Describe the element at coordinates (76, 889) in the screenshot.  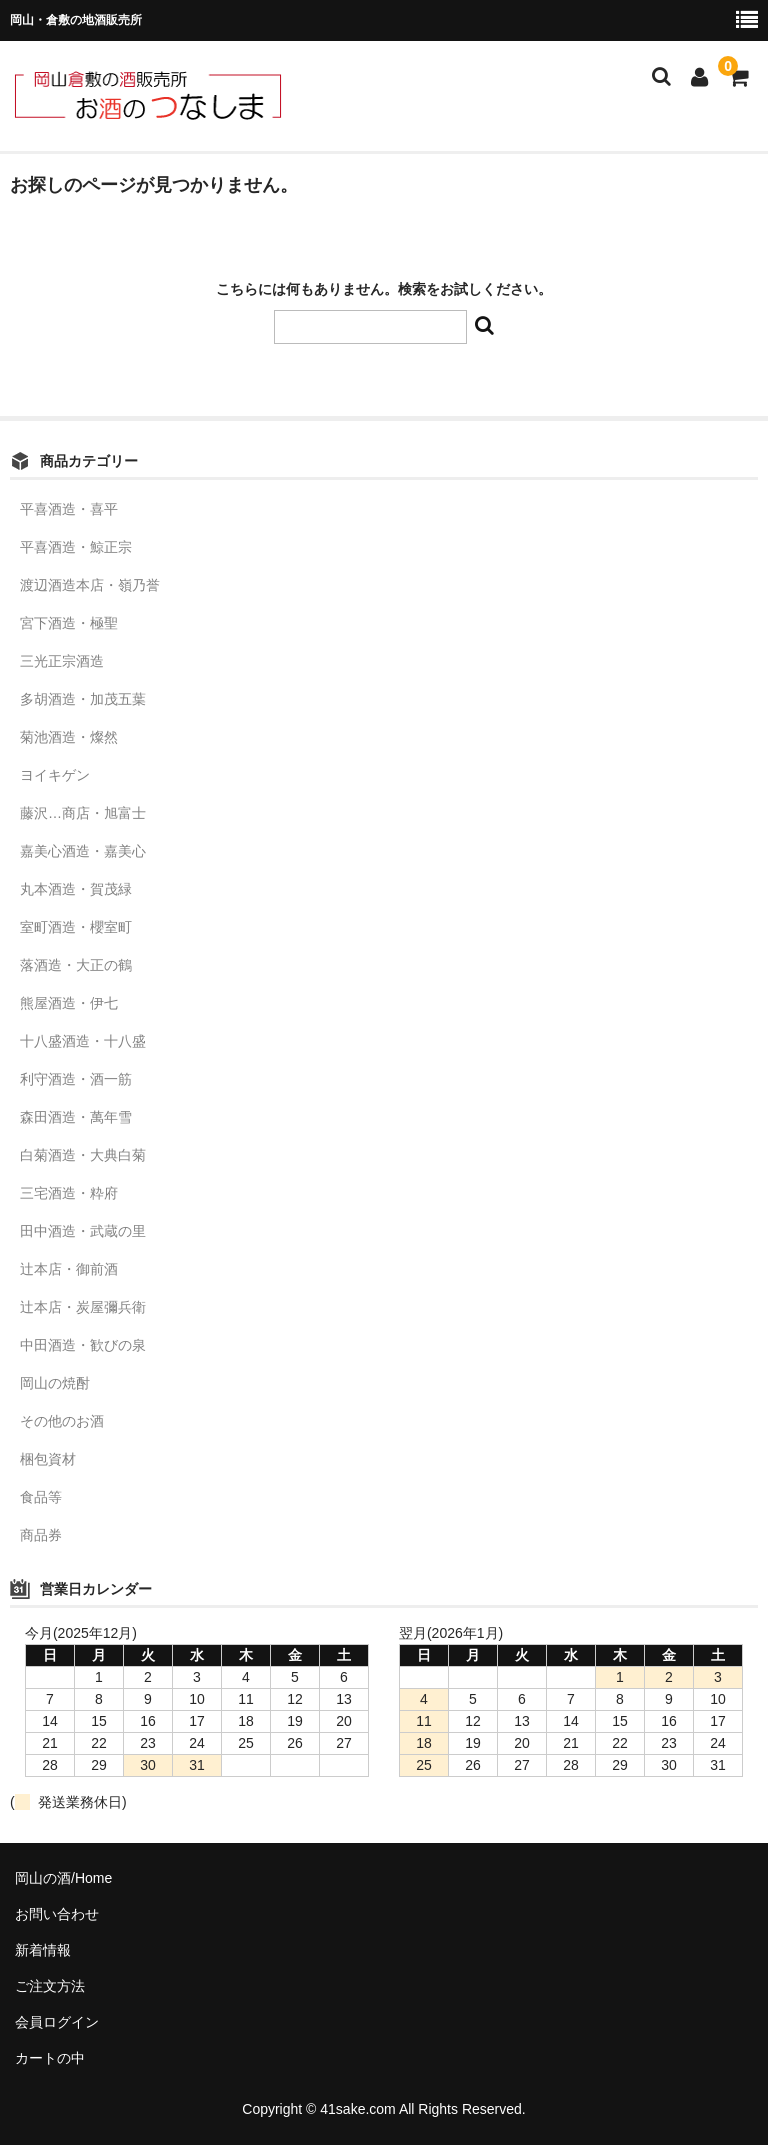
I see `丸本酒造・賀茂緑` at that location.